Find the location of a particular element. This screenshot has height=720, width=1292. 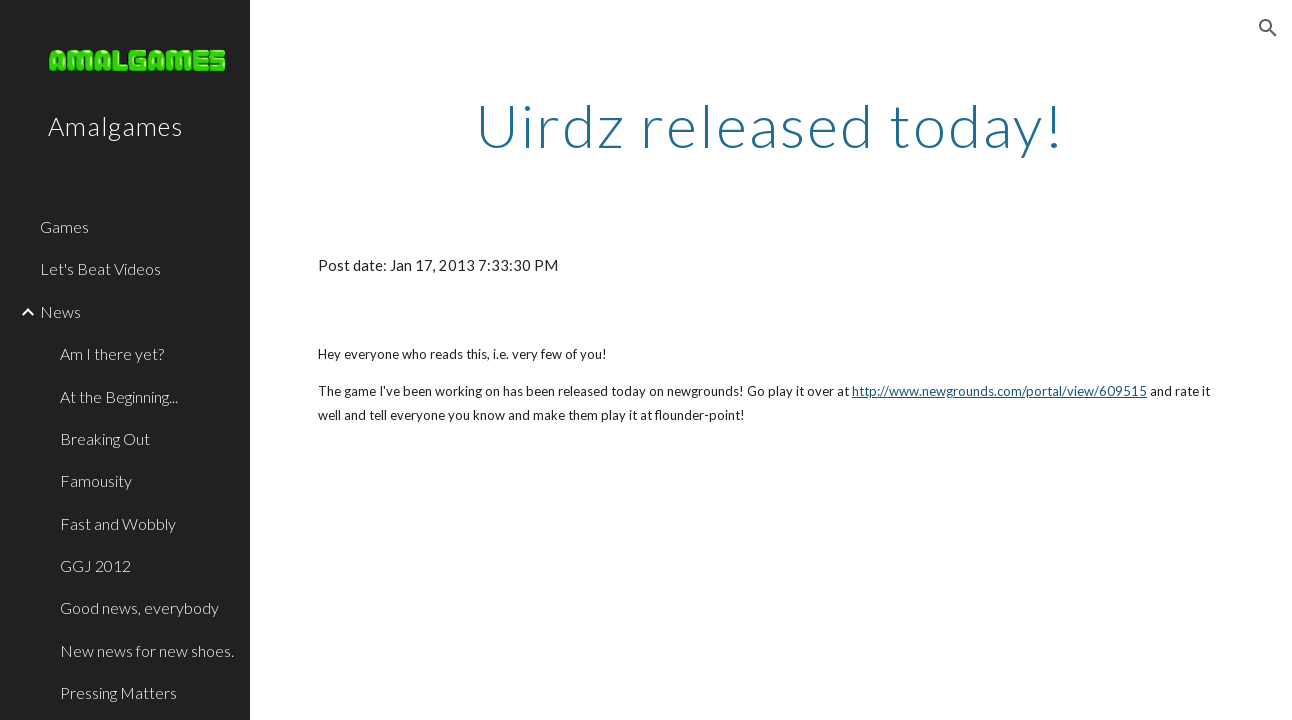

Famousity [link] is located at coordinates (96, 480).